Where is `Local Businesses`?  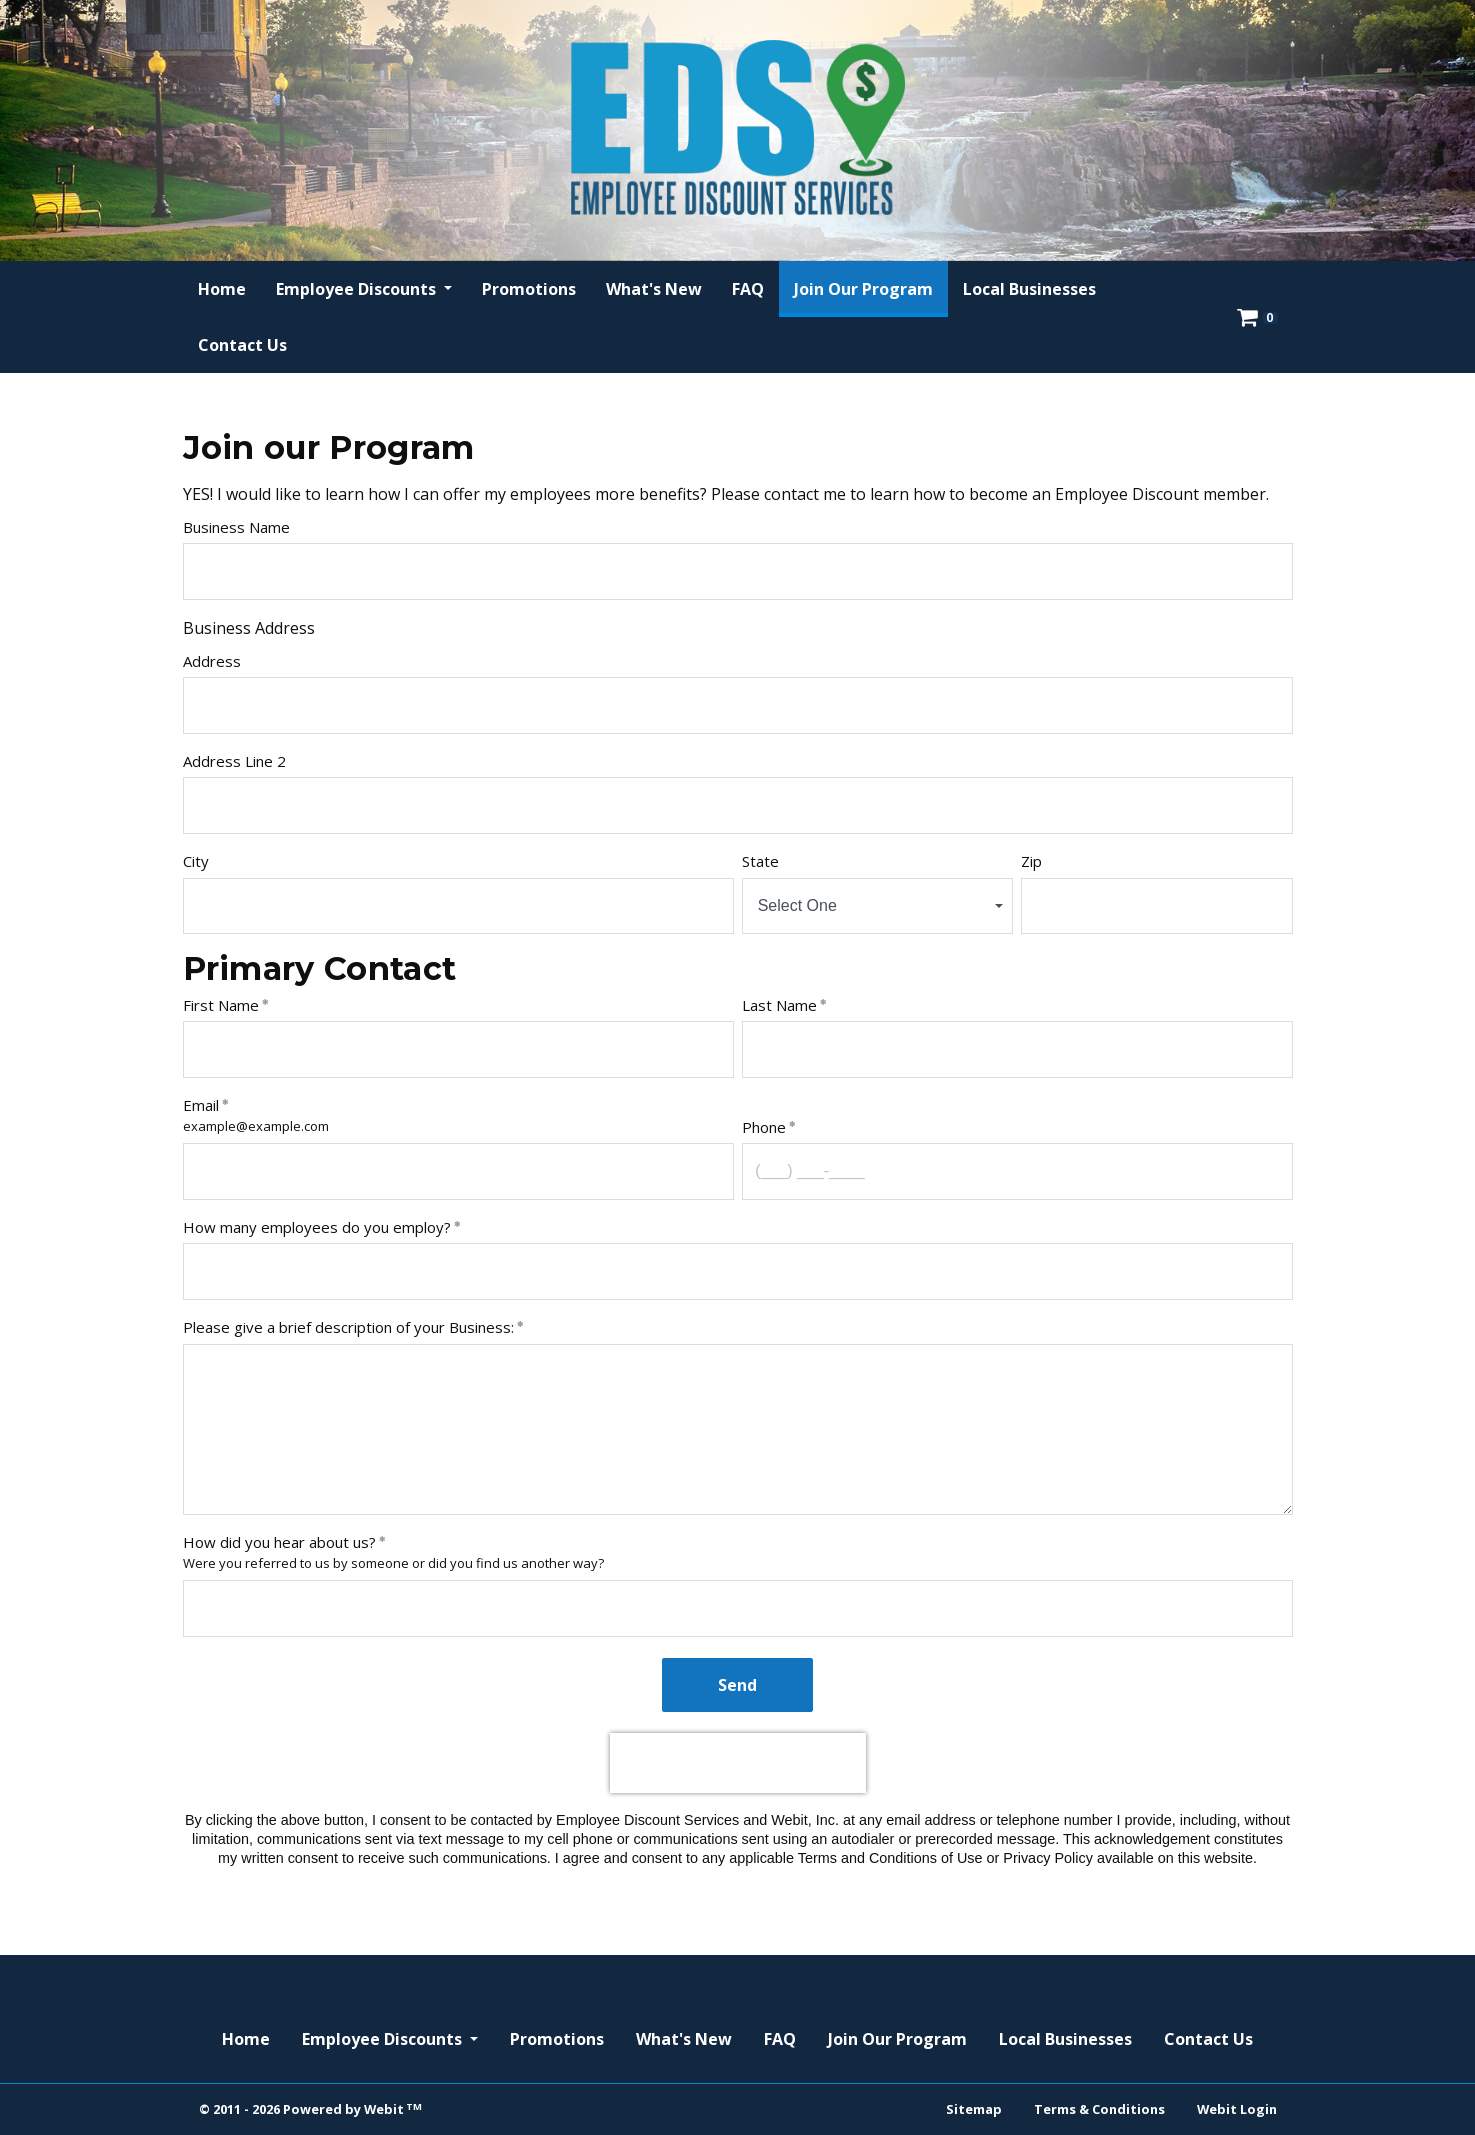 Local Businesses is located at coordinates (1029, 289).